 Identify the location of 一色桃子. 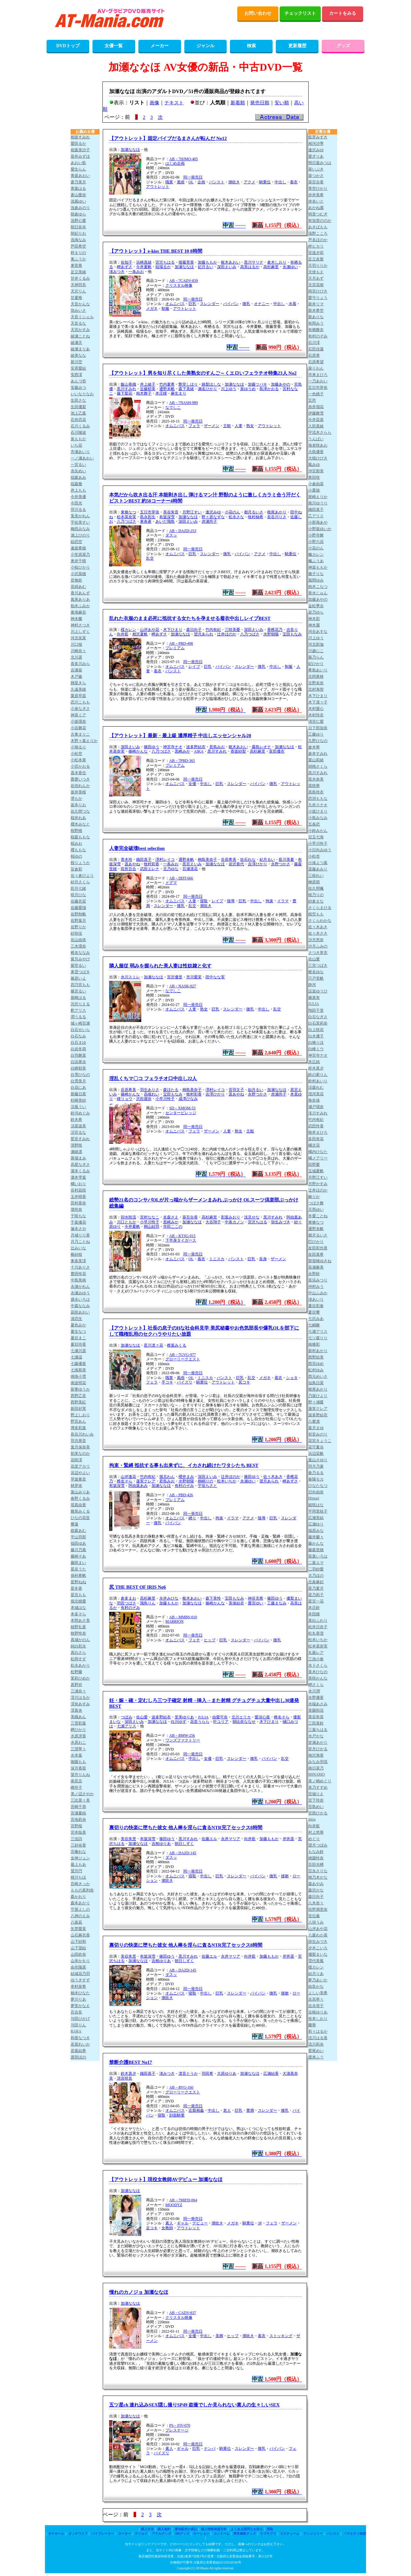
(316, 394).